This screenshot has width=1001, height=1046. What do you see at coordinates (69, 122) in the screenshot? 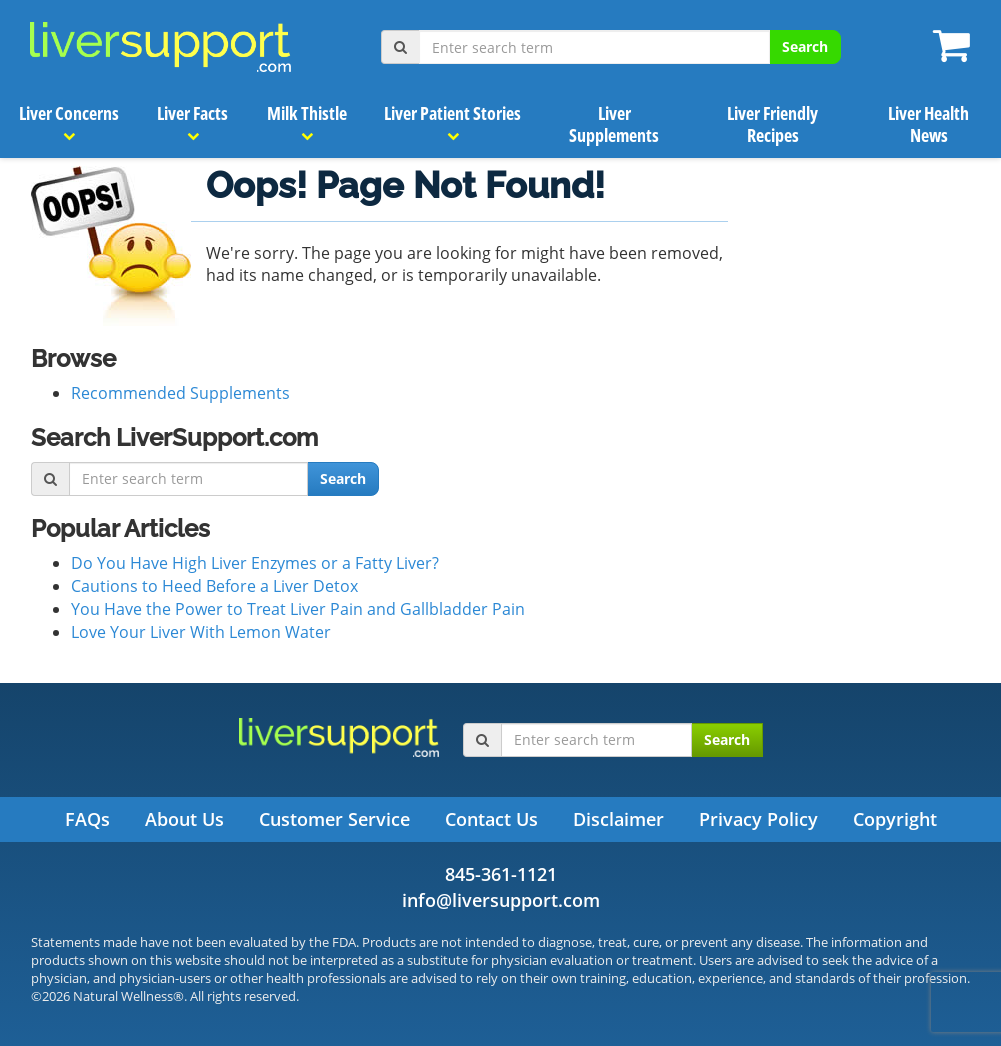
I see `Liver Concerns` at bounding box center [69, 122].